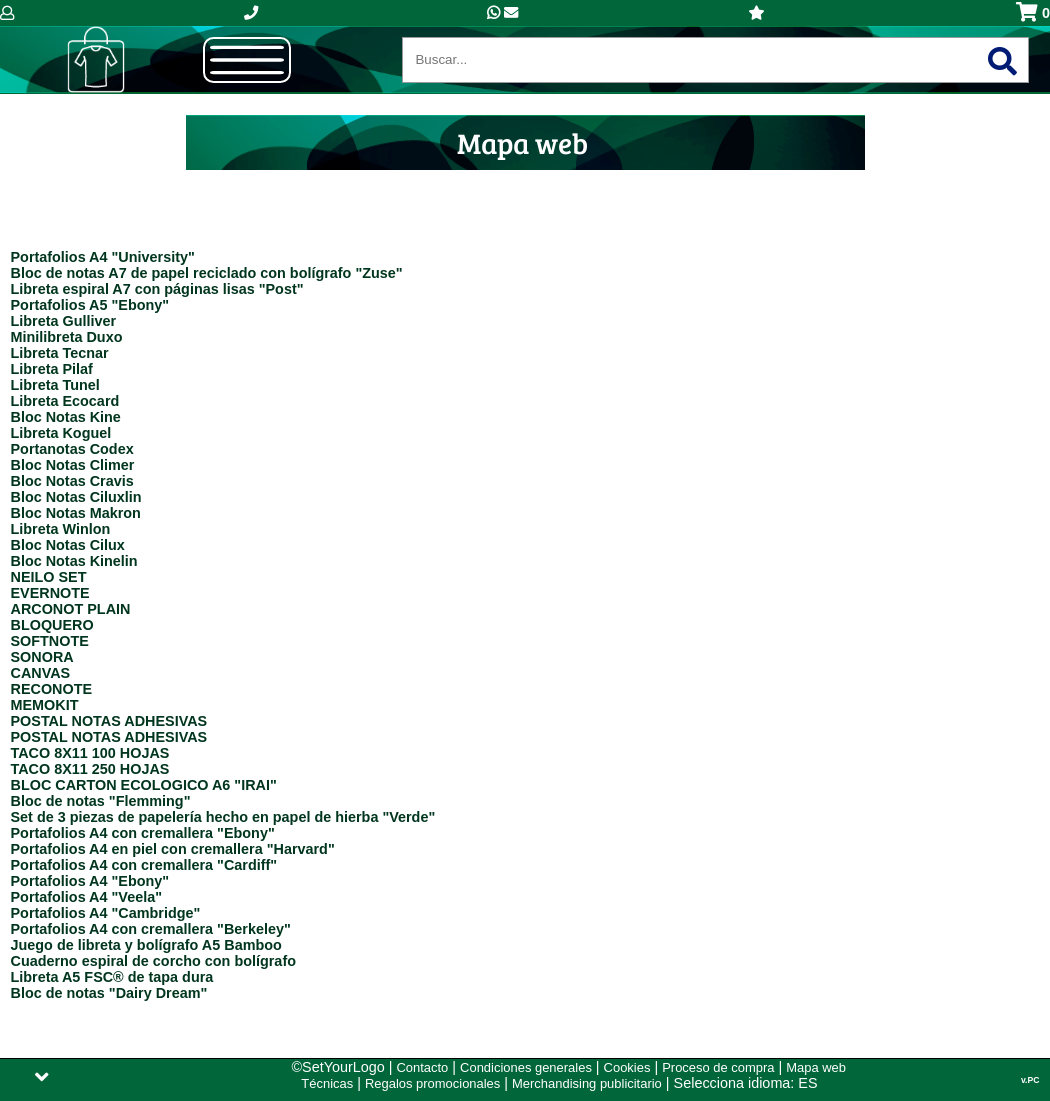 Image resolution: width=1050 pixels, height=1101 pixels. Describe the element at coordinates (151, 929) in the screenshot. I see `Portafolios A4 con cremallera "Berkeley"` at that location.